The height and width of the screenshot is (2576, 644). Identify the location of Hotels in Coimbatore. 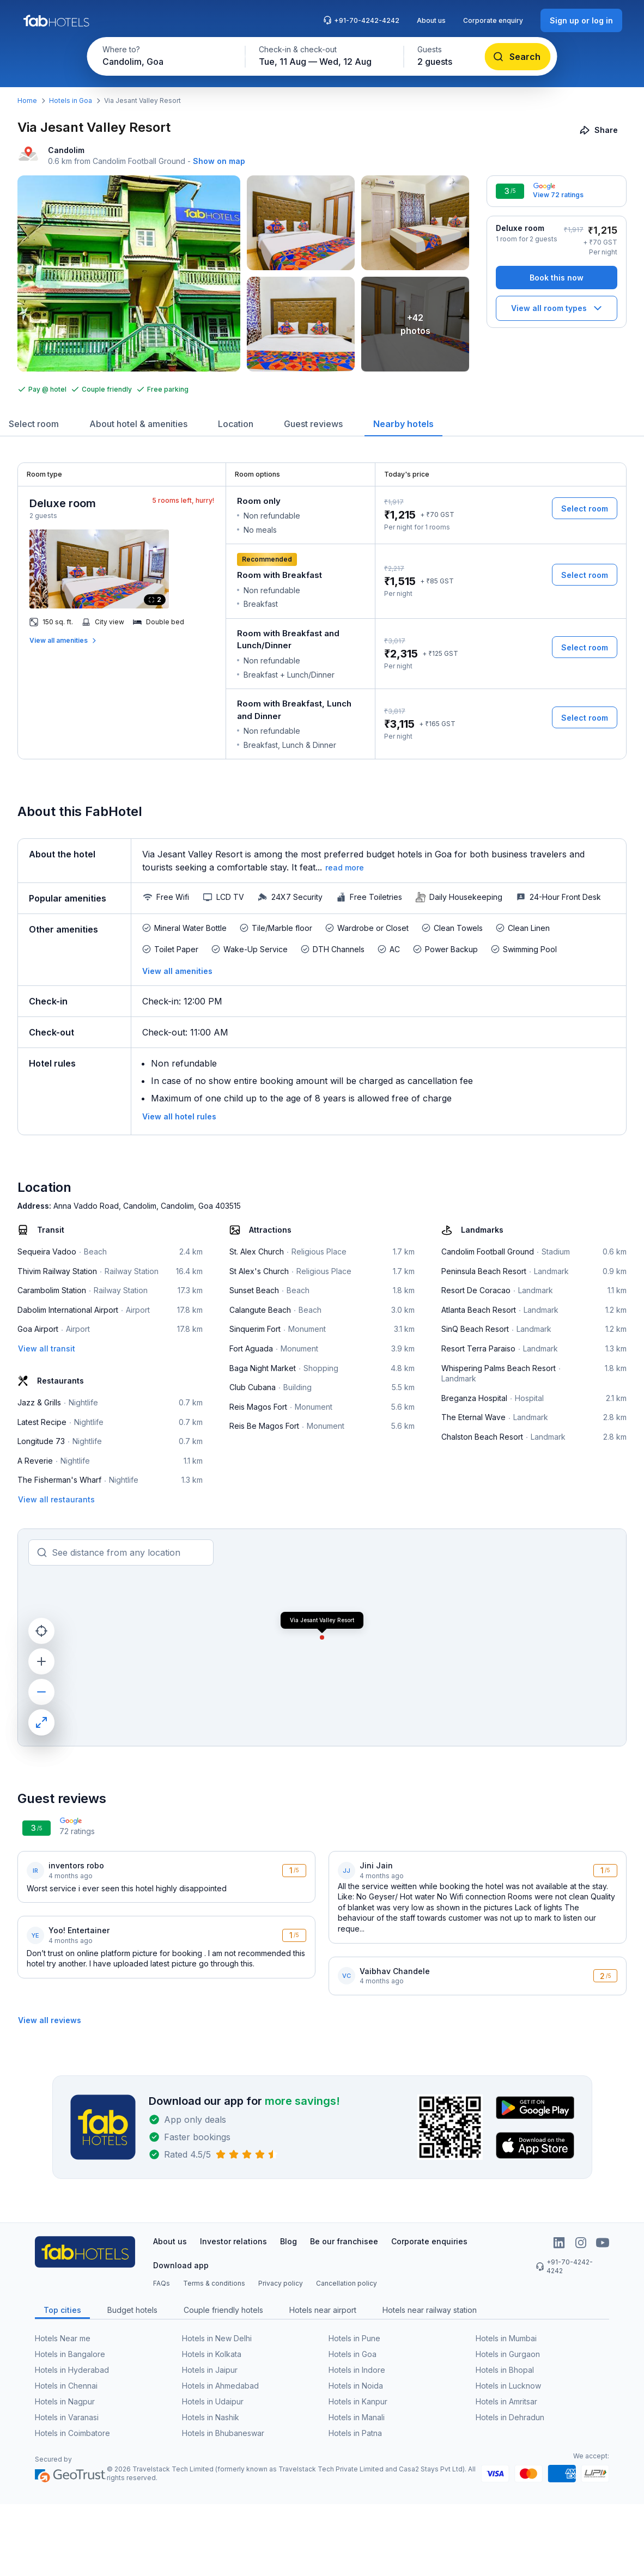
(72, 2433).